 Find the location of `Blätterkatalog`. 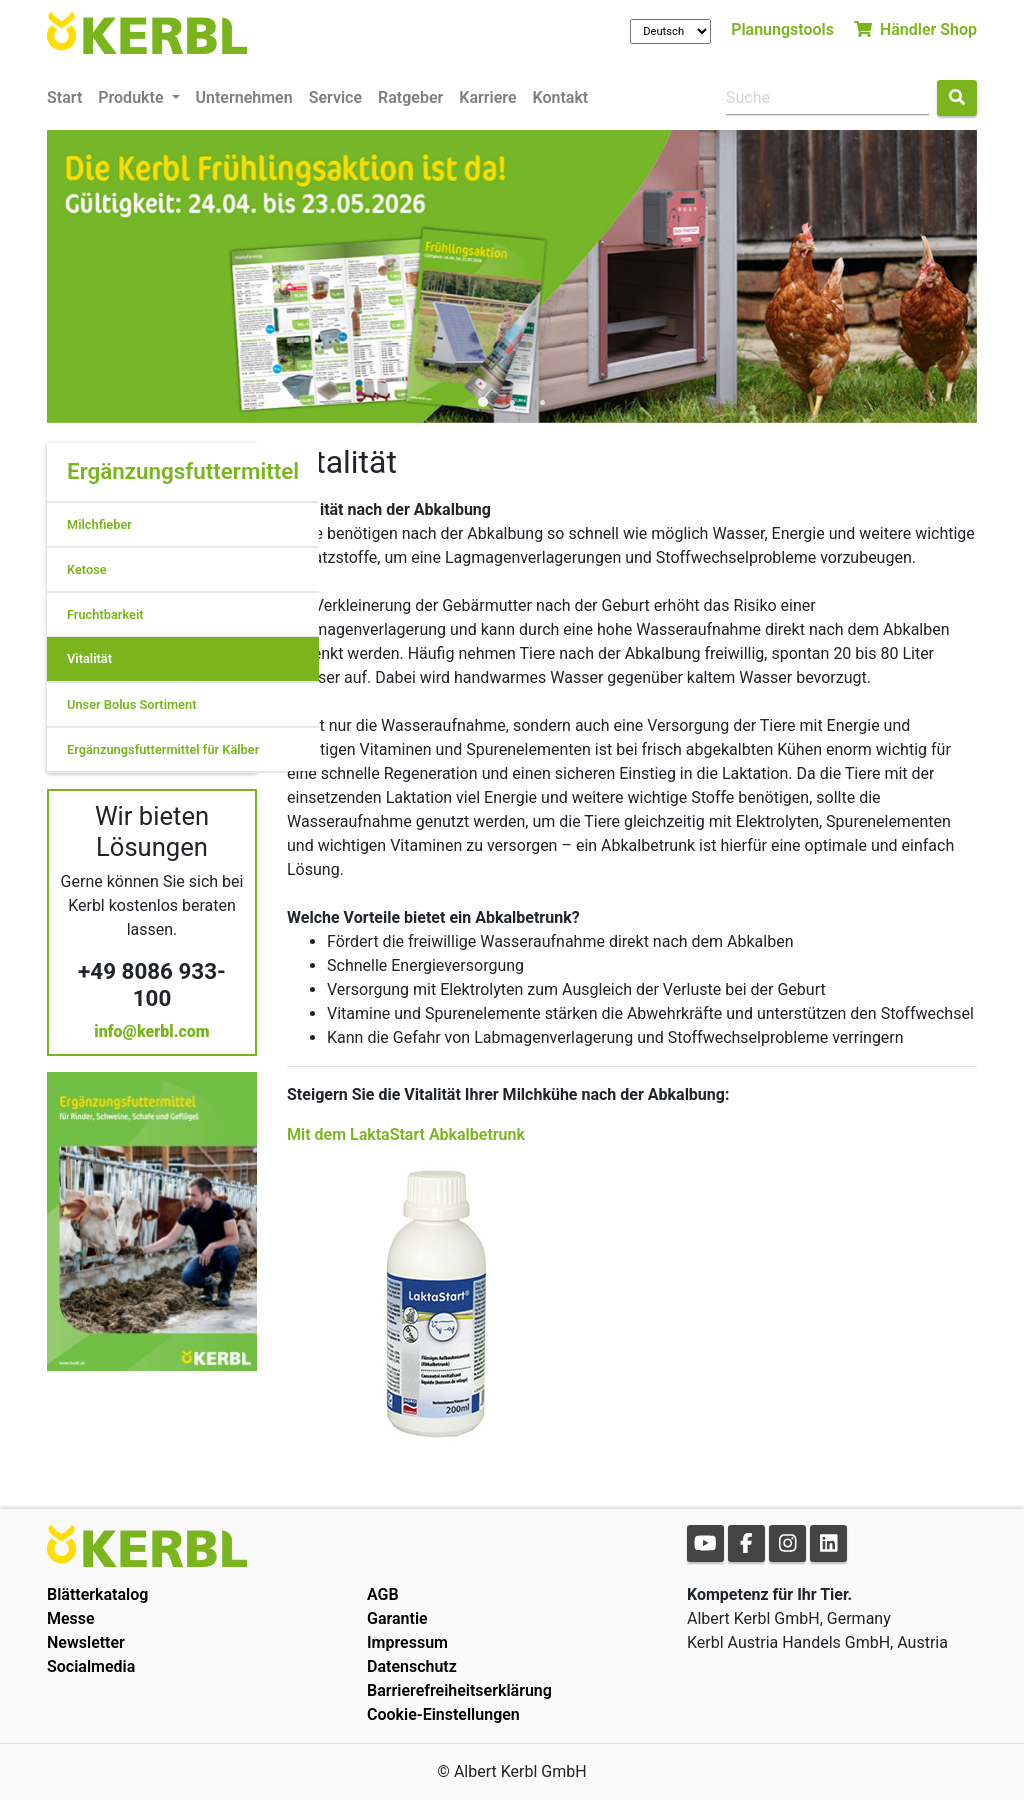

Blätterkatalog is located at coordinates (97, 1594).